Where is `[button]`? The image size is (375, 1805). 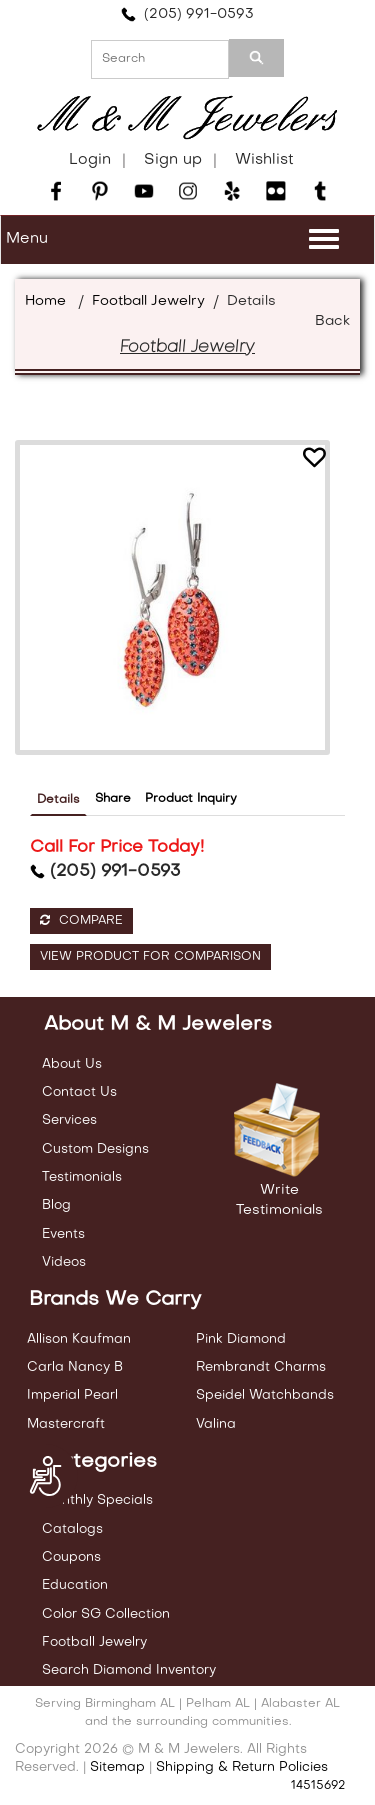 [button] is located at coordinates (314, 460).